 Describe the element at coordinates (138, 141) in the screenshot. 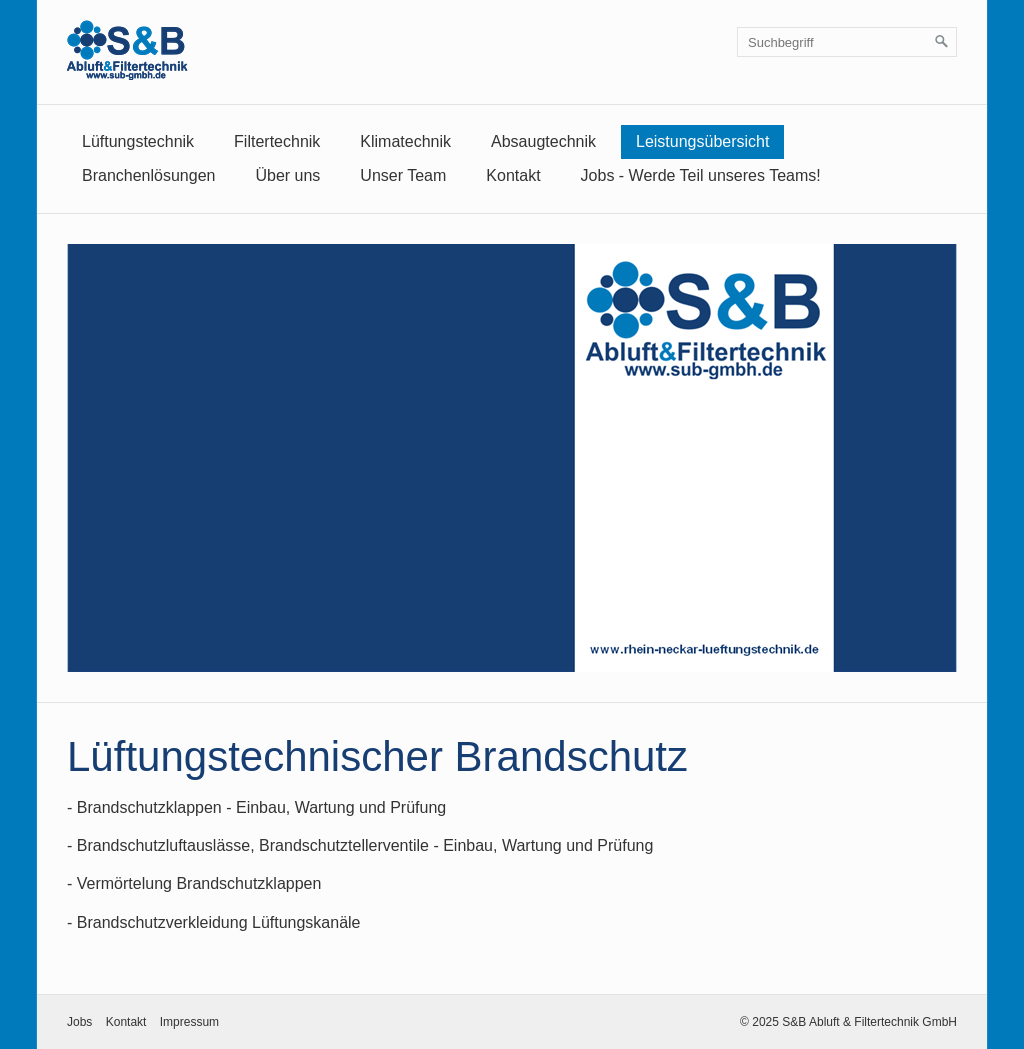

I see `Lüftungstechnik` at that location.